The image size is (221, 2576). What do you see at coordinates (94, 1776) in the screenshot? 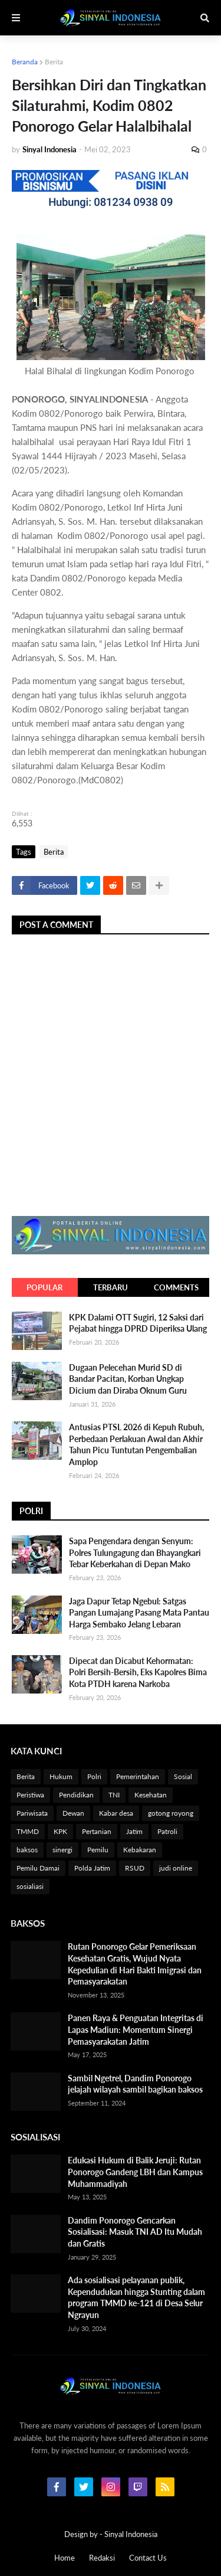
I see `Polri` at bounding box center [94, 1776].